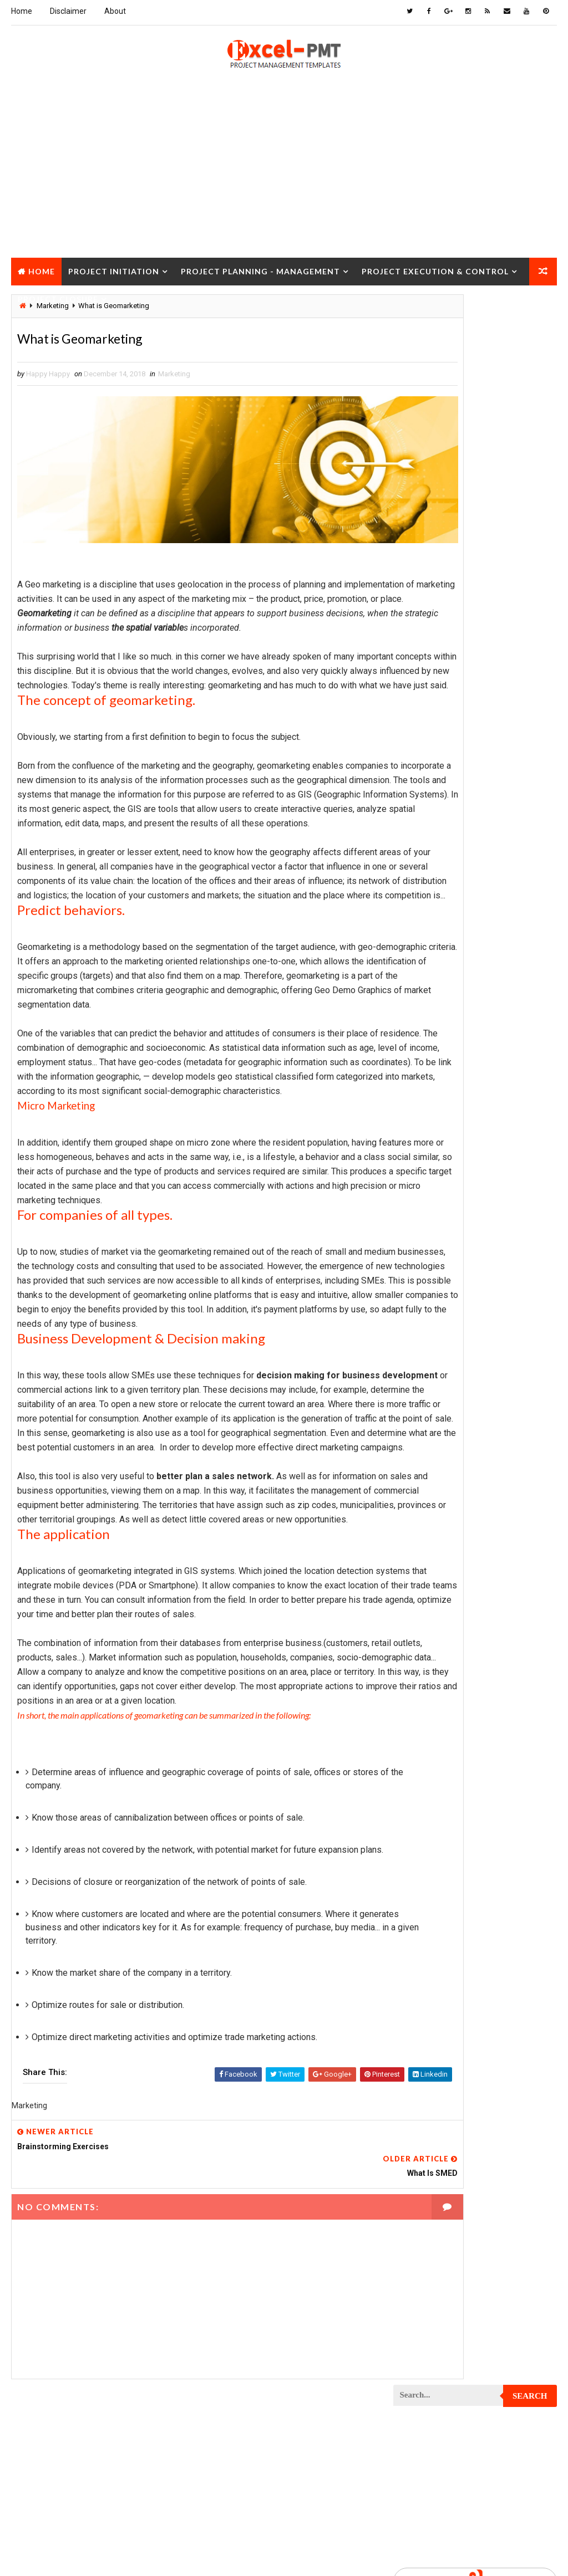 The image size is (568, 2576). I want to click on Manufacturing, so click(425, 884).